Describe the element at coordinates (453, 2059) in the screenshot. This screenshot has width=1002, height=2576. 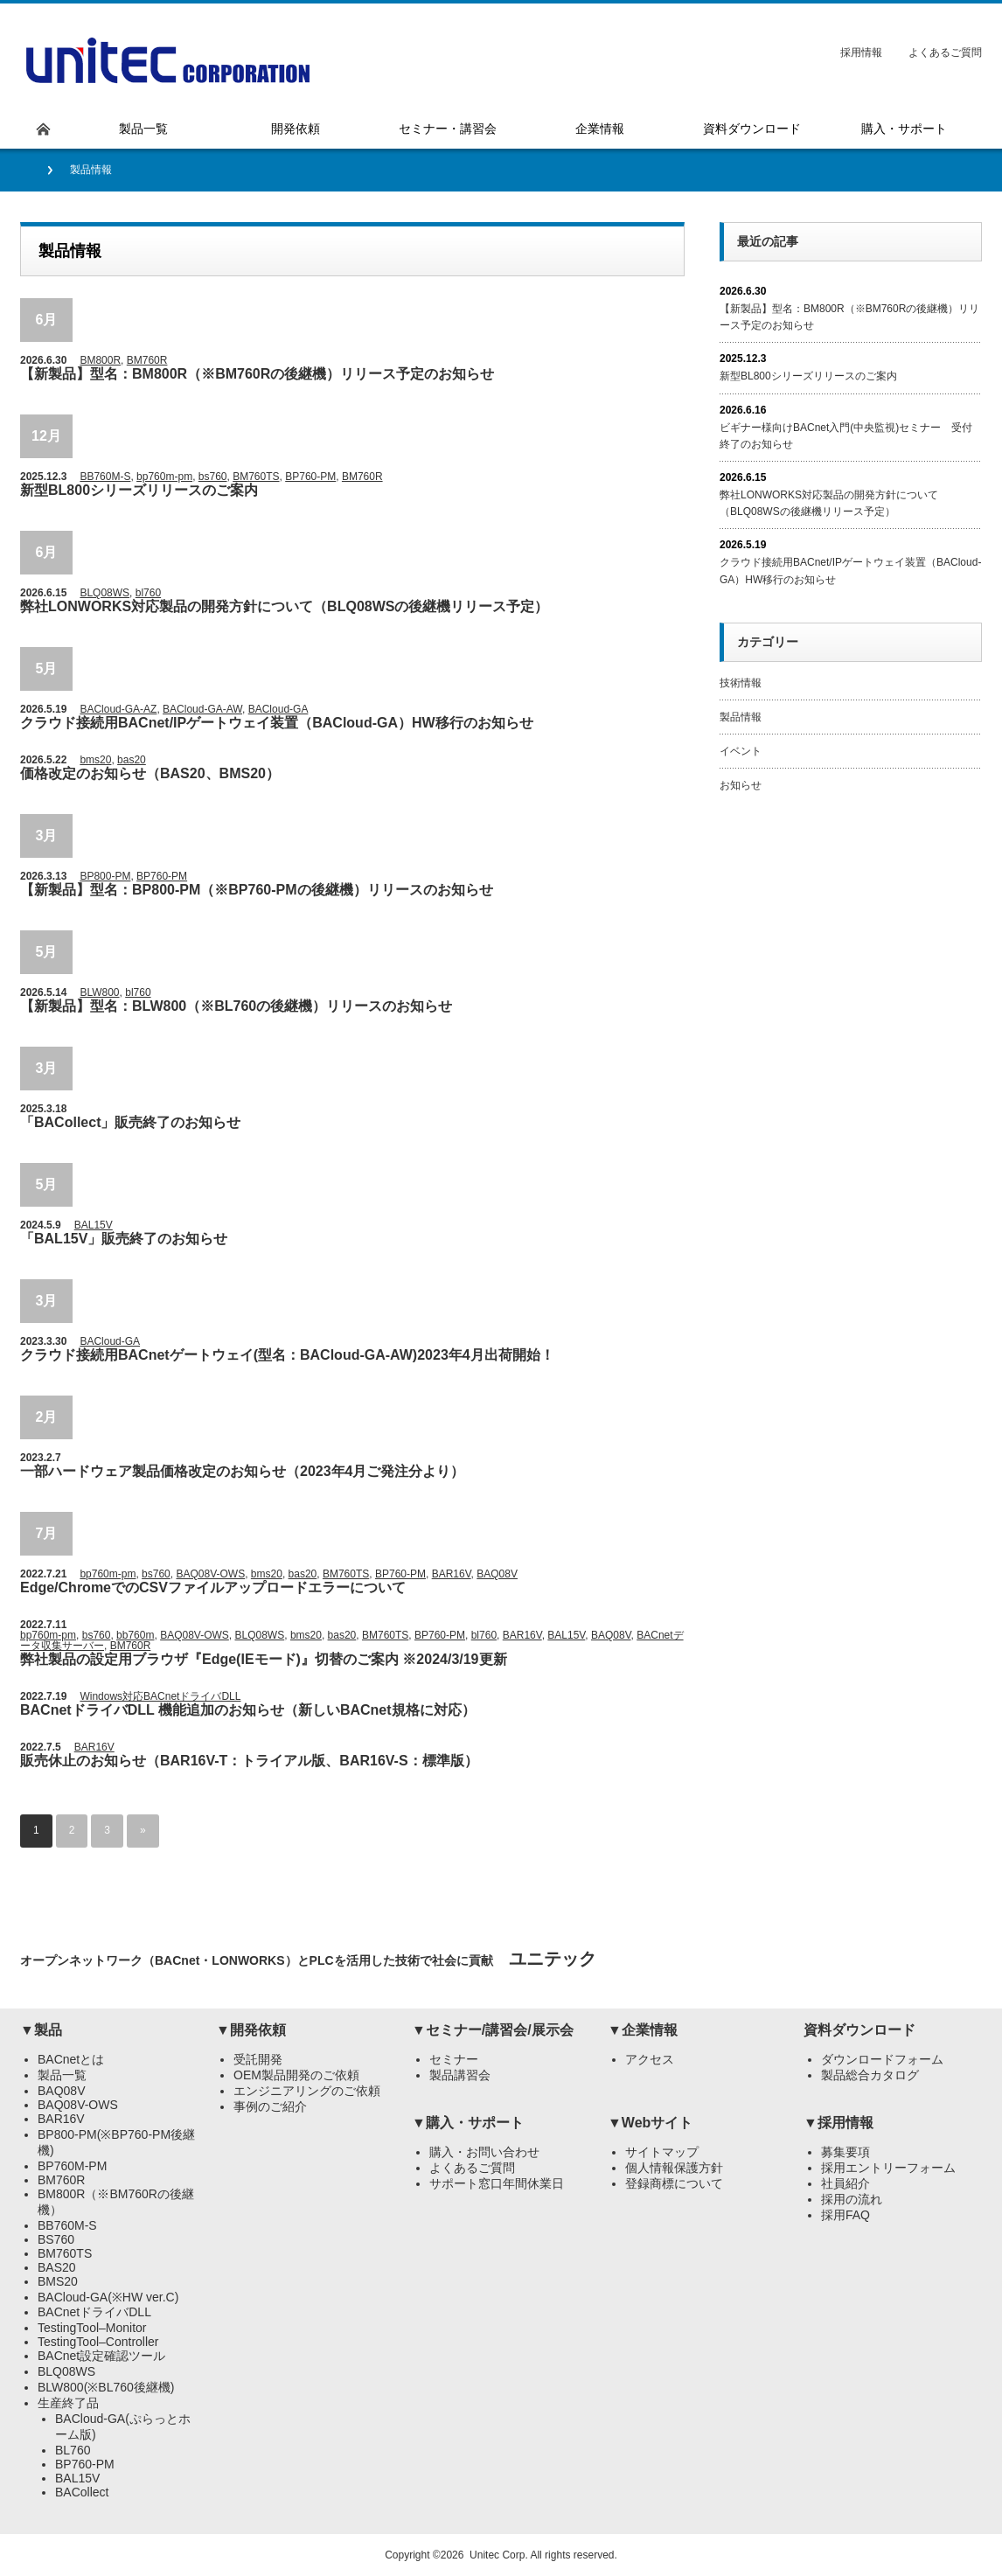
I see `セミナー` at that location.